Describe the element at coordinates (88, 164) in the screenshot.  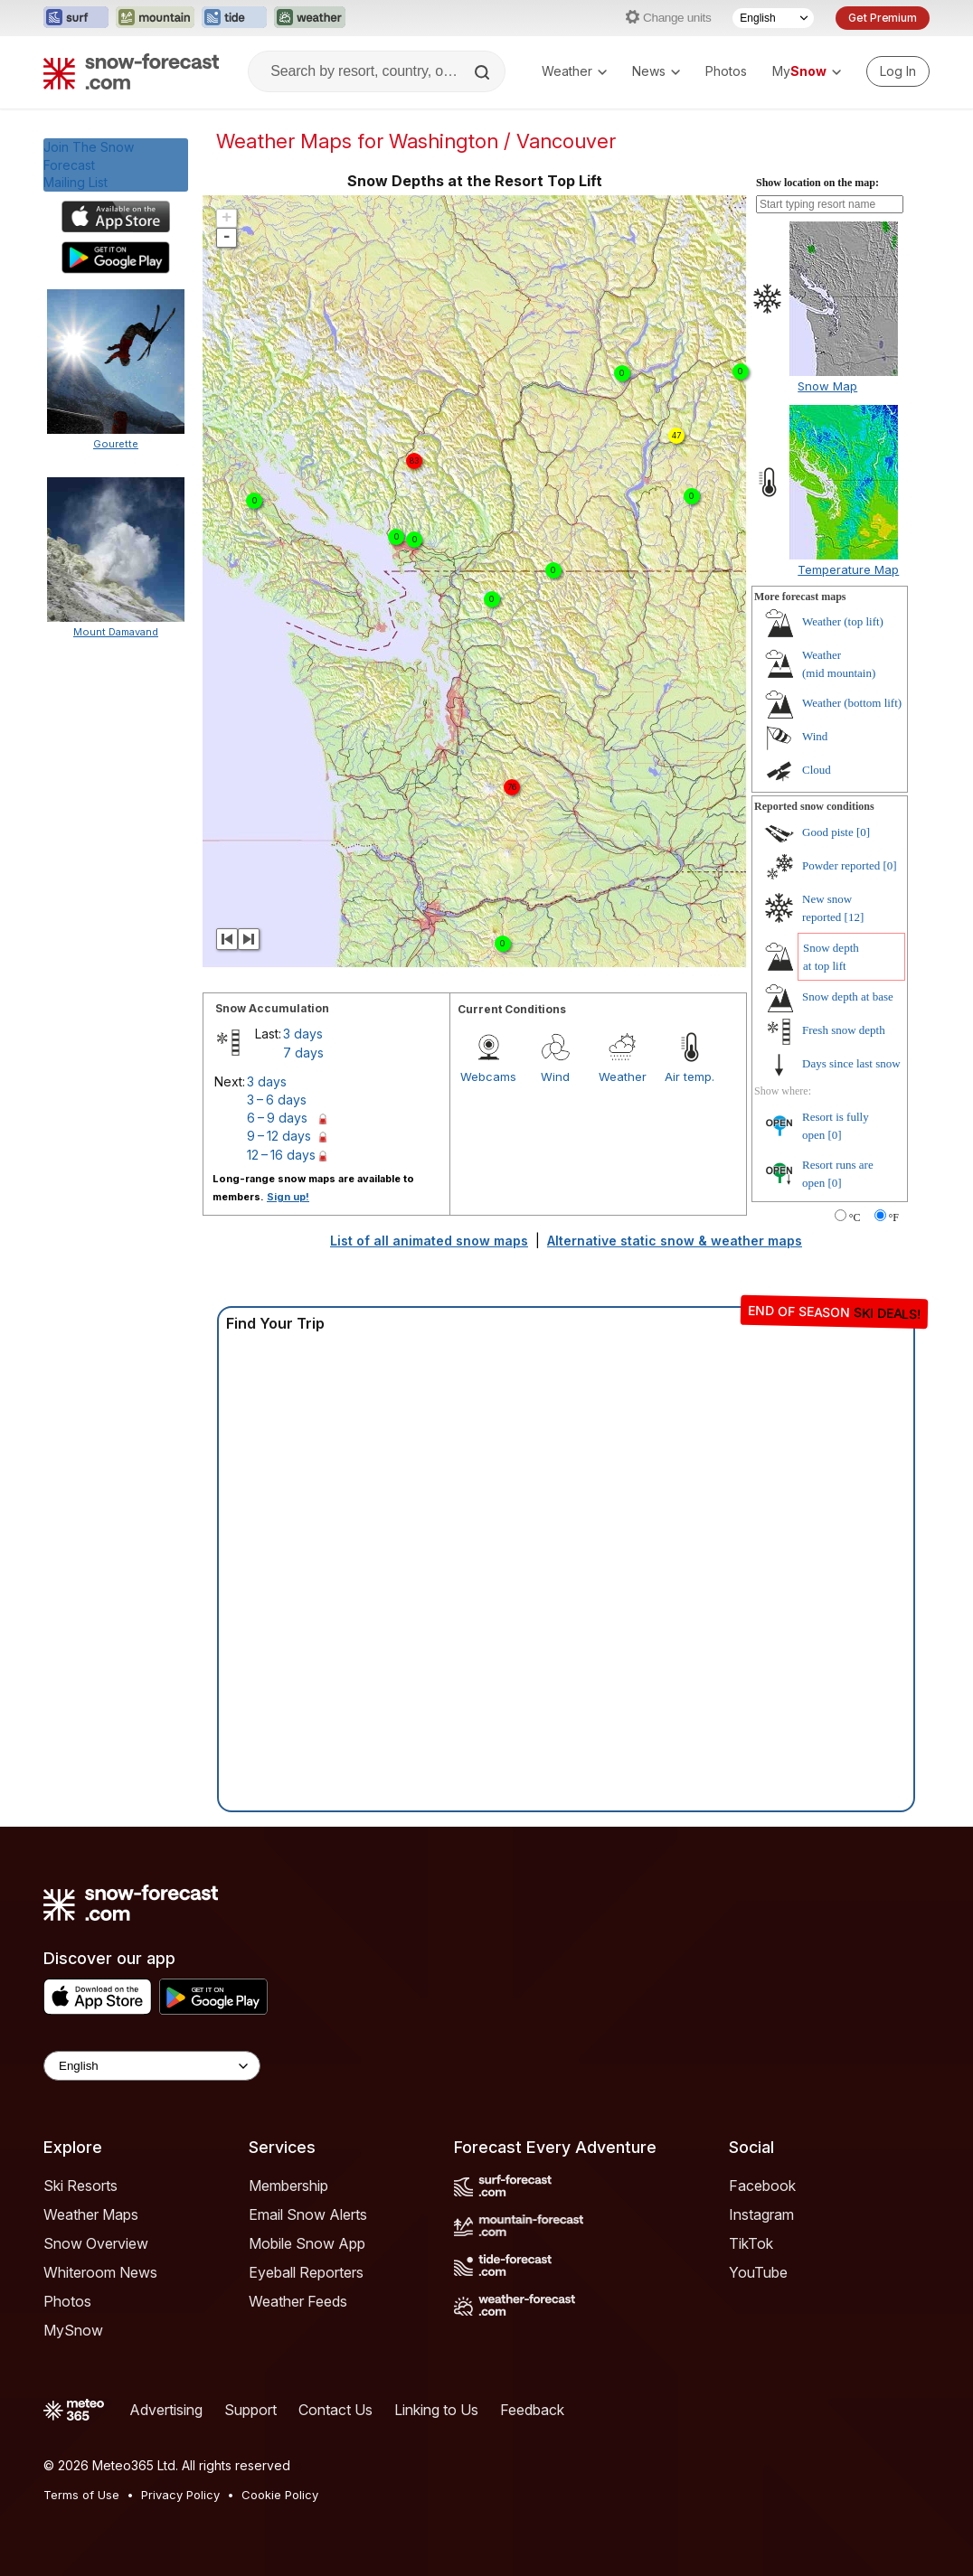
I see `Join The Snow ForecastMailing List` at that location.